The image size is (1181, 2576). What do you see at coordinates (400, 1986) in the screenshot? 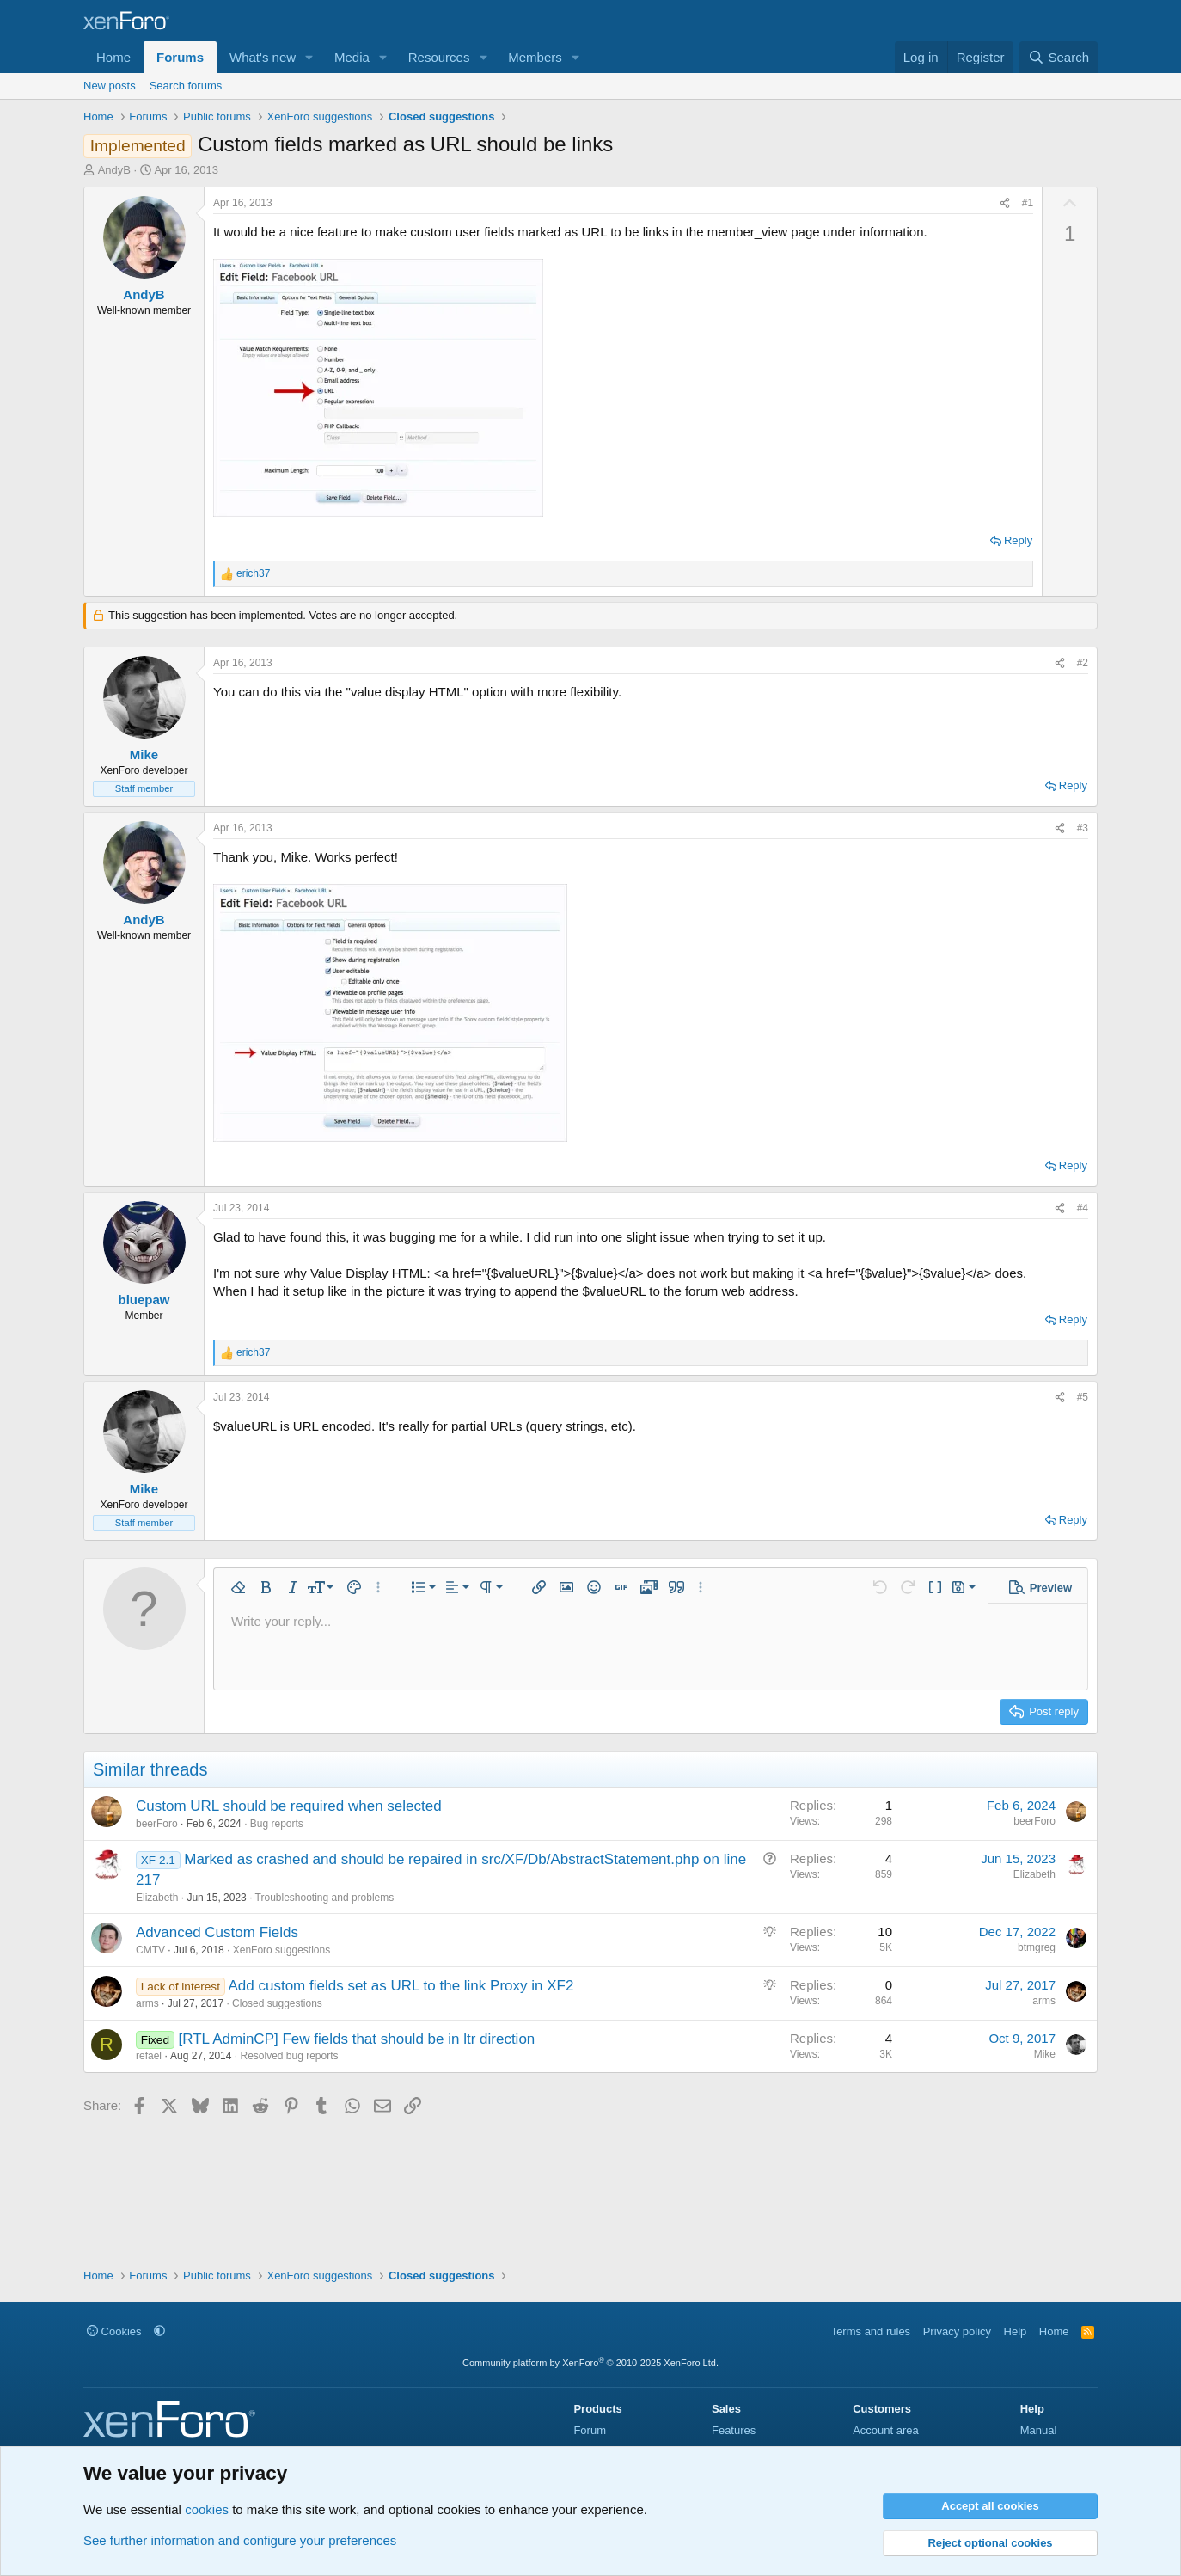
I see `Add custom fields set as URL to the link Proxy in XF2` at bounding box center [400, 1986].